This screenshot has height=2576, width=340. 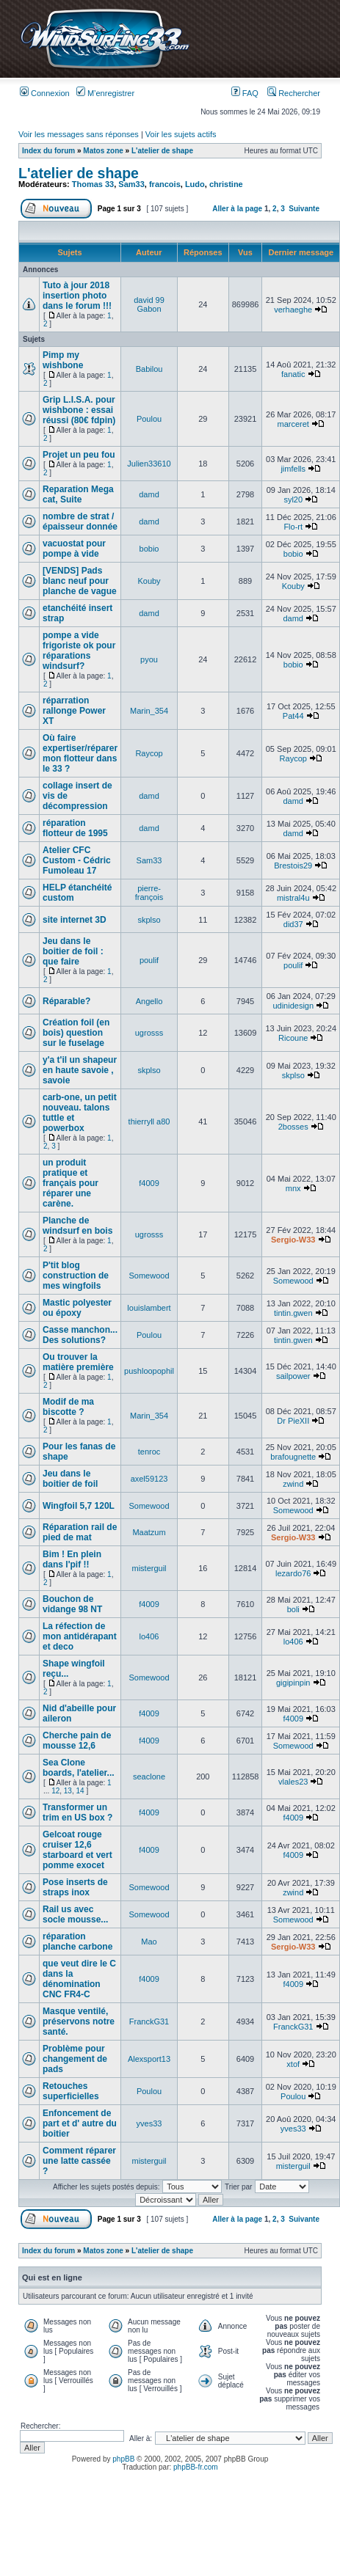 What do you see at coordinates (77, 1225) in the screenshot?
I see `Planche de windsurf en bois` at bounding box center [77, 1225].